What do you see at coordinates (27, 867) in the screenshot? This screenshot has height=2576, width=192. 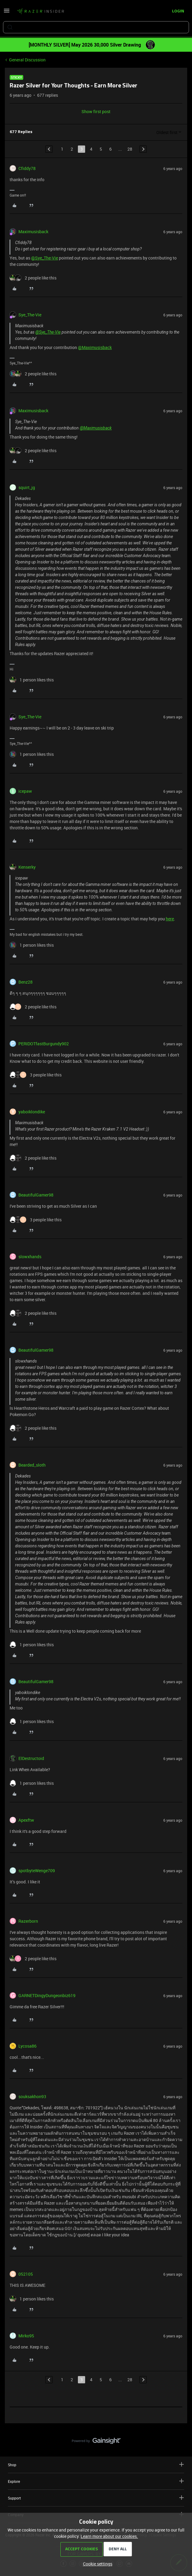 I see `Kenserky` at bounding box center [27, 867].